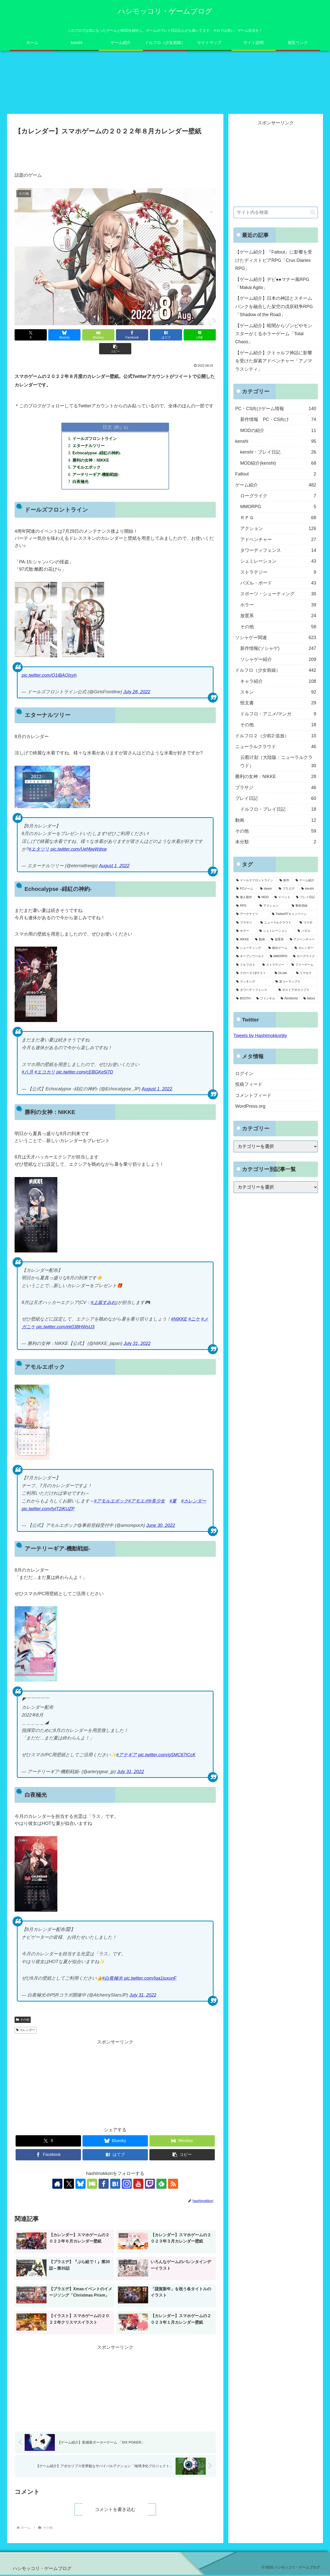 This screenshot has width=330, height=2576. Describe the element at coordinates (249, 948) in the screenshot. I see `[シューティング (22個の項目)]` at that location.